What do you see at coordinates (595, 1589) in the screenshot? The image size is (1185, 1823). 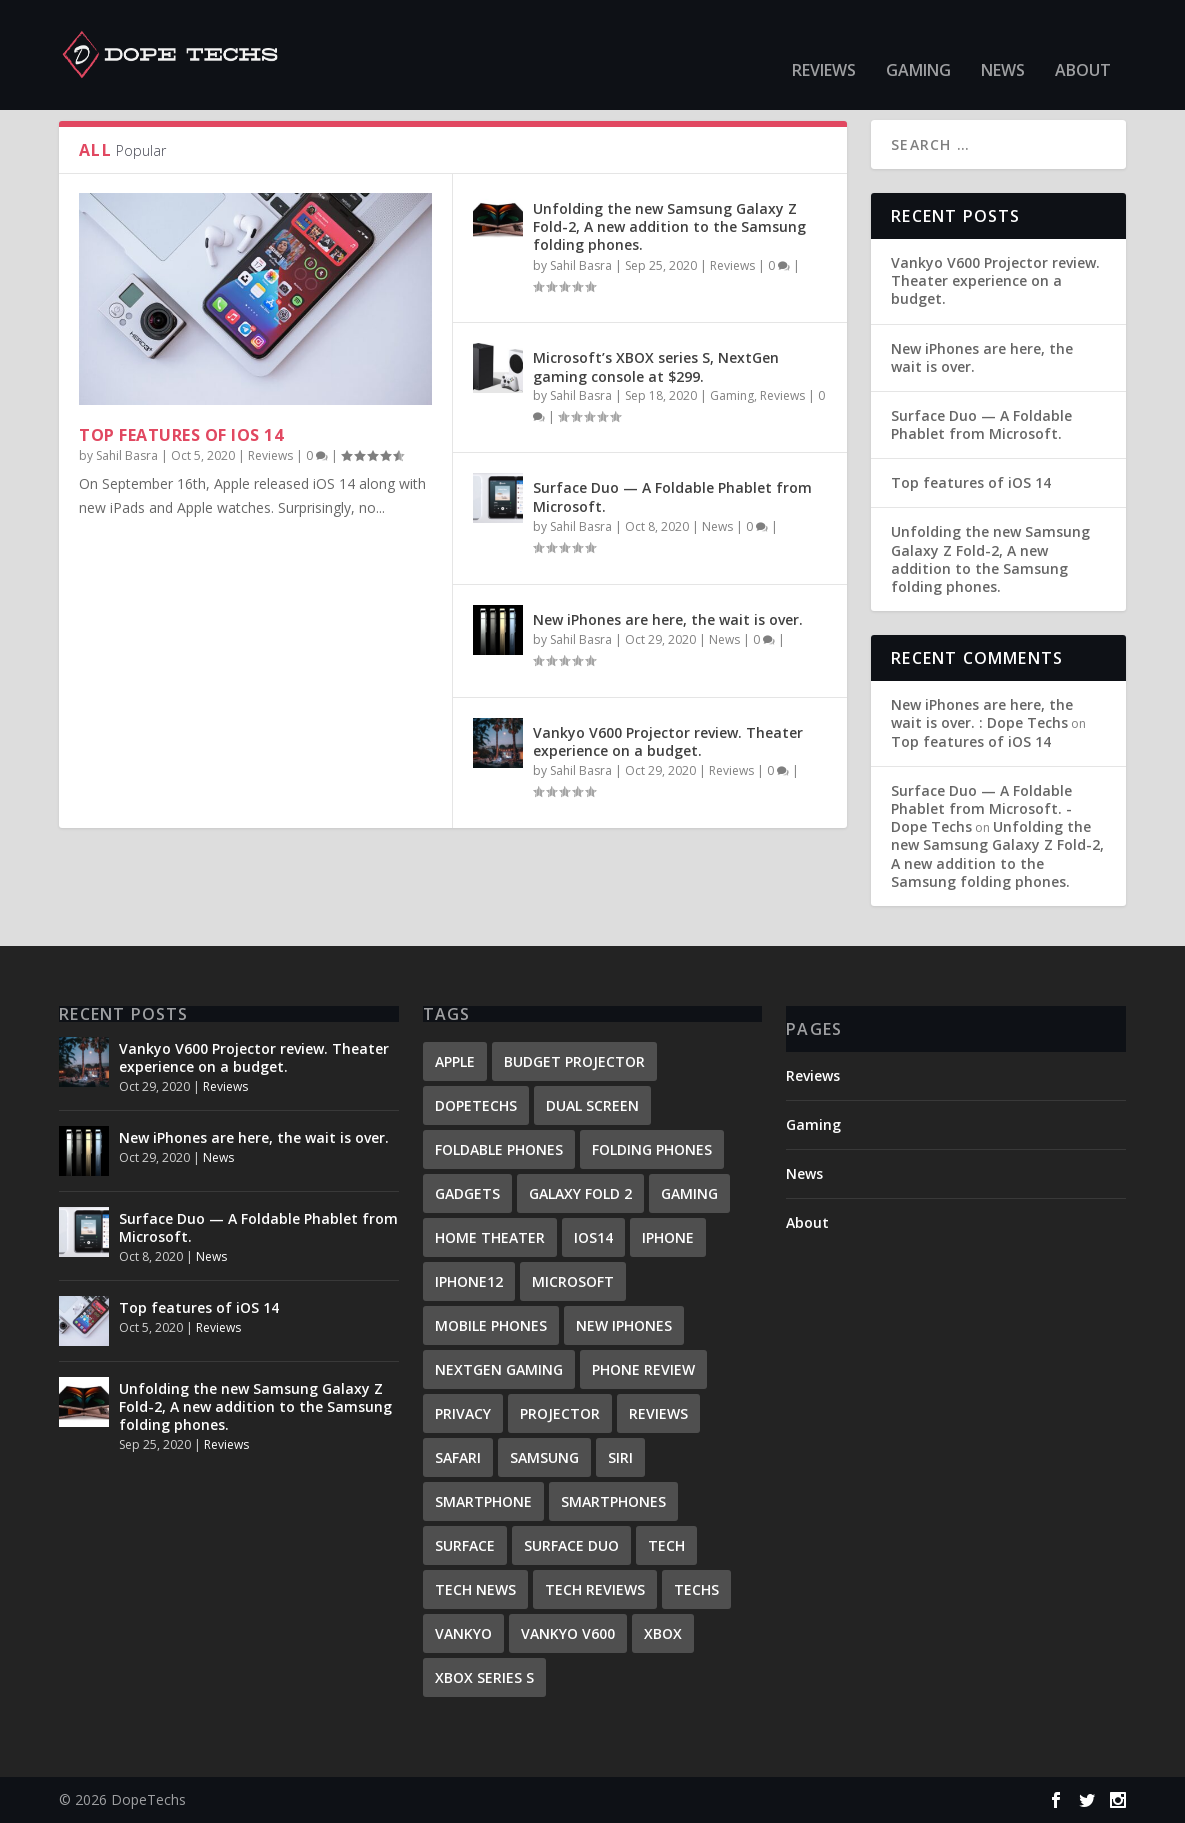 I see `tech reviews [tech reviews (1 item)]` at bounding box center [595, 1589].